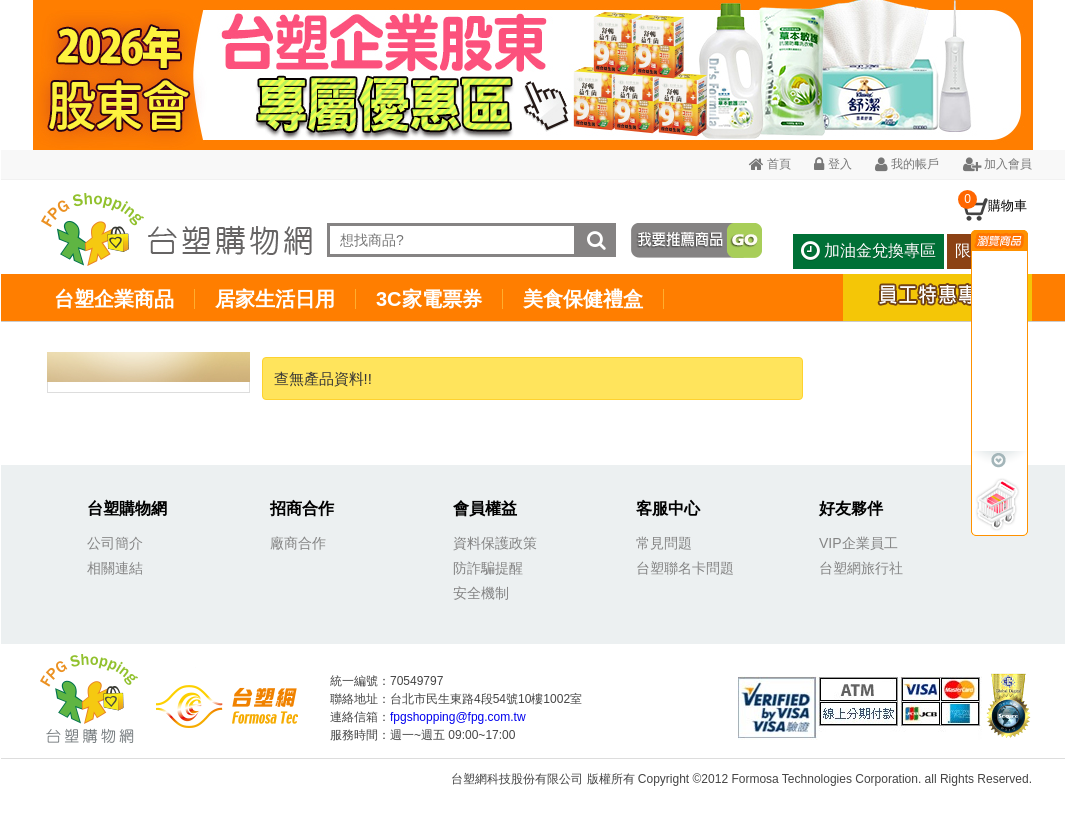 The width and height of the screenshot is (1066, 821). Describe the element at coordinates (275, 299) in the screenshot. I see `居家生活日用` at that location.